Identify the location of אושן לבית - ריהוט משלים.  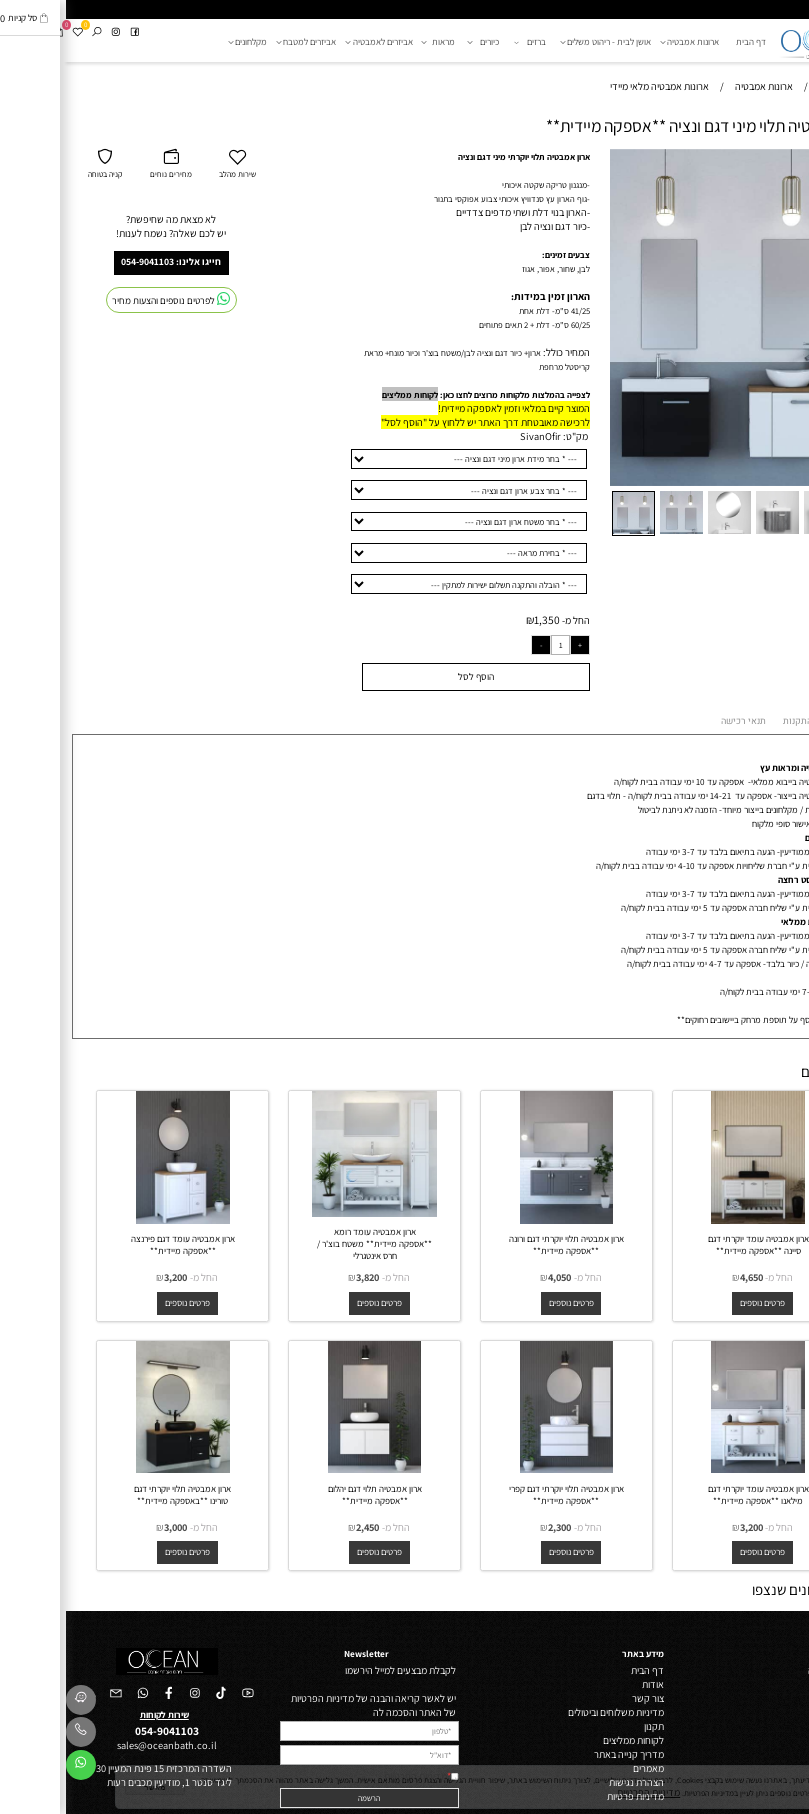
(541, 42).